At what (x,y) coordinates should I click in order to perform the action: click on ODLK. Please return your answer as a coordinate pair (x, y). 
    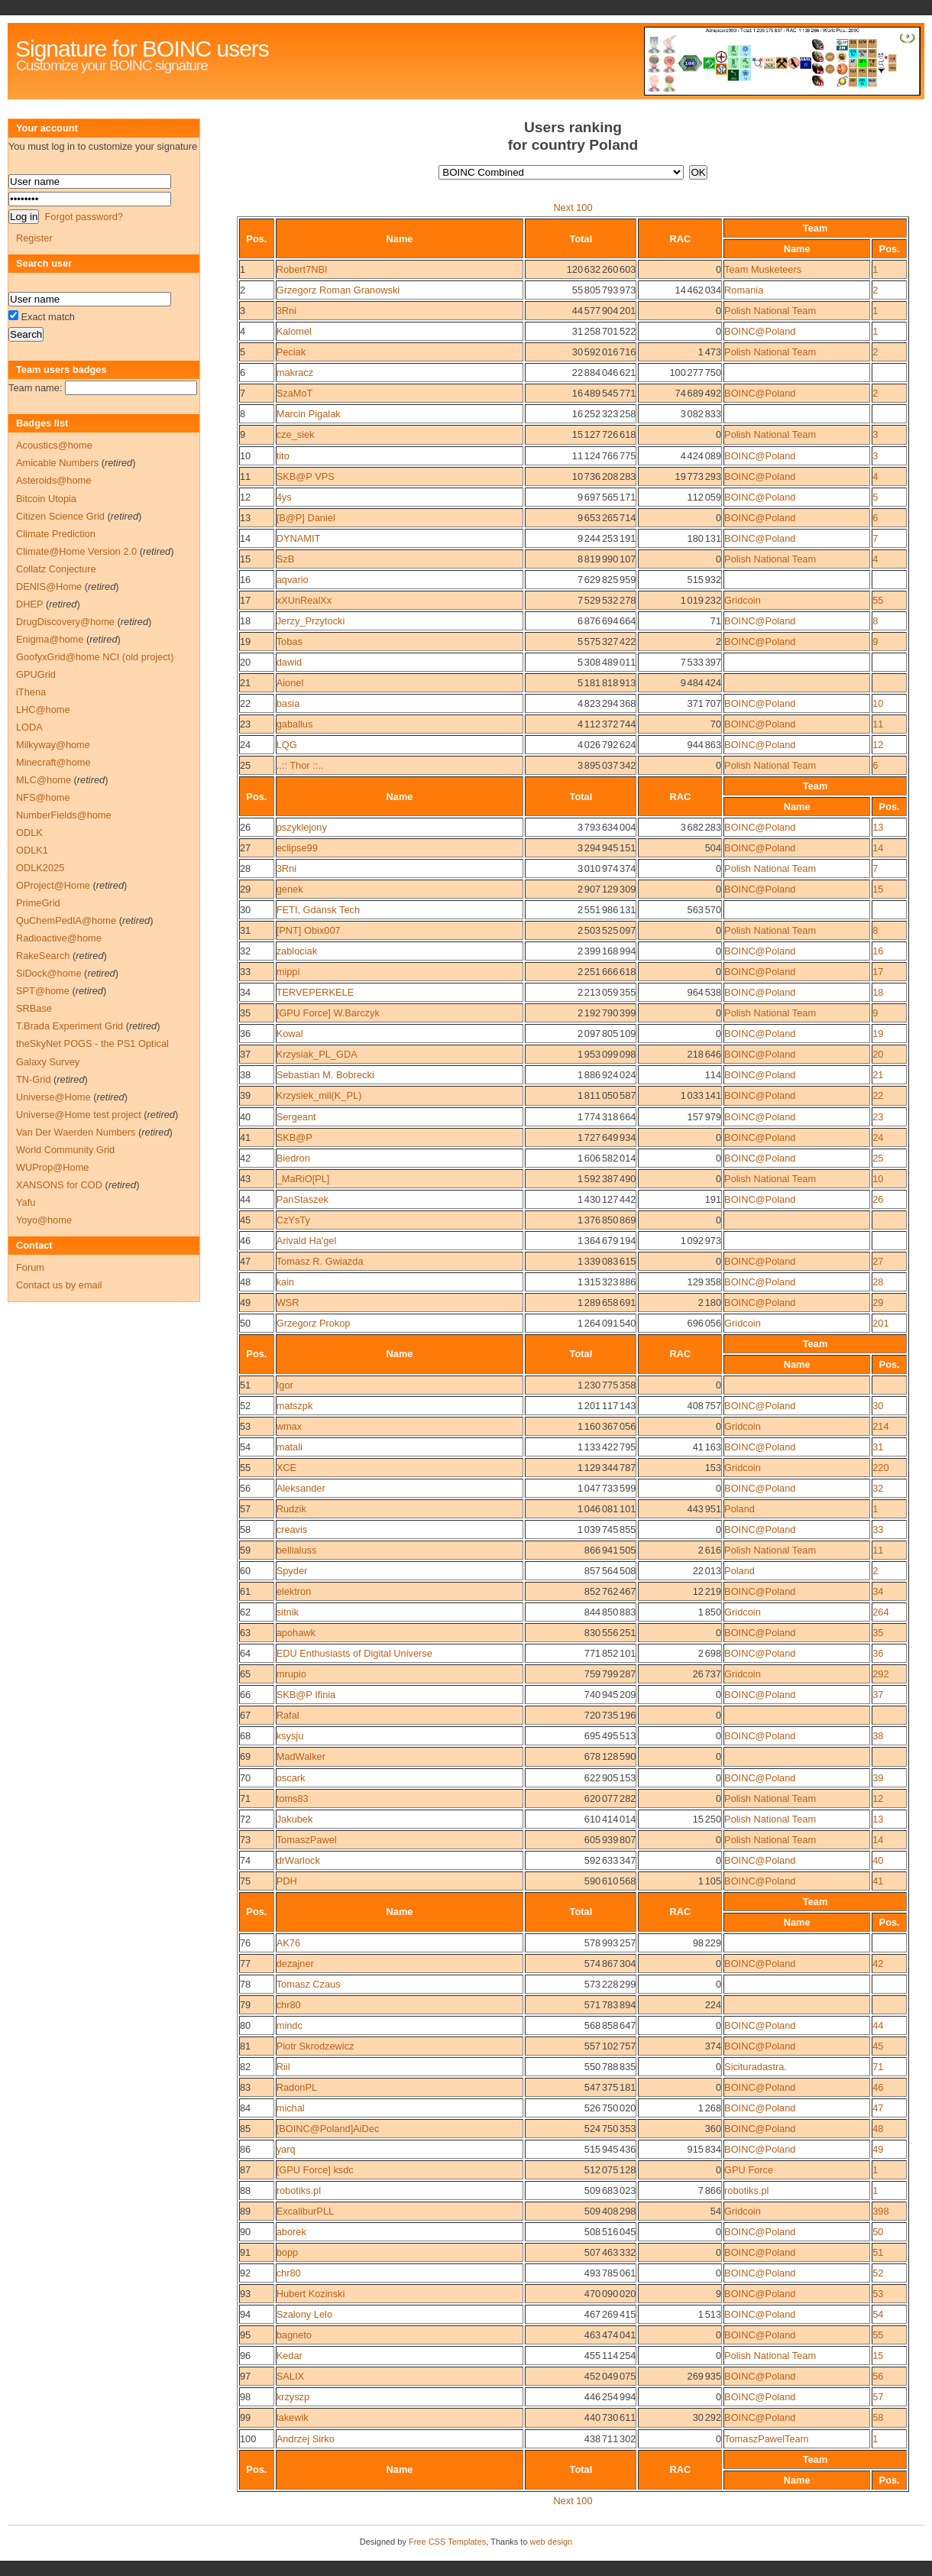
    Looking at the image, I should click on (29, 832).